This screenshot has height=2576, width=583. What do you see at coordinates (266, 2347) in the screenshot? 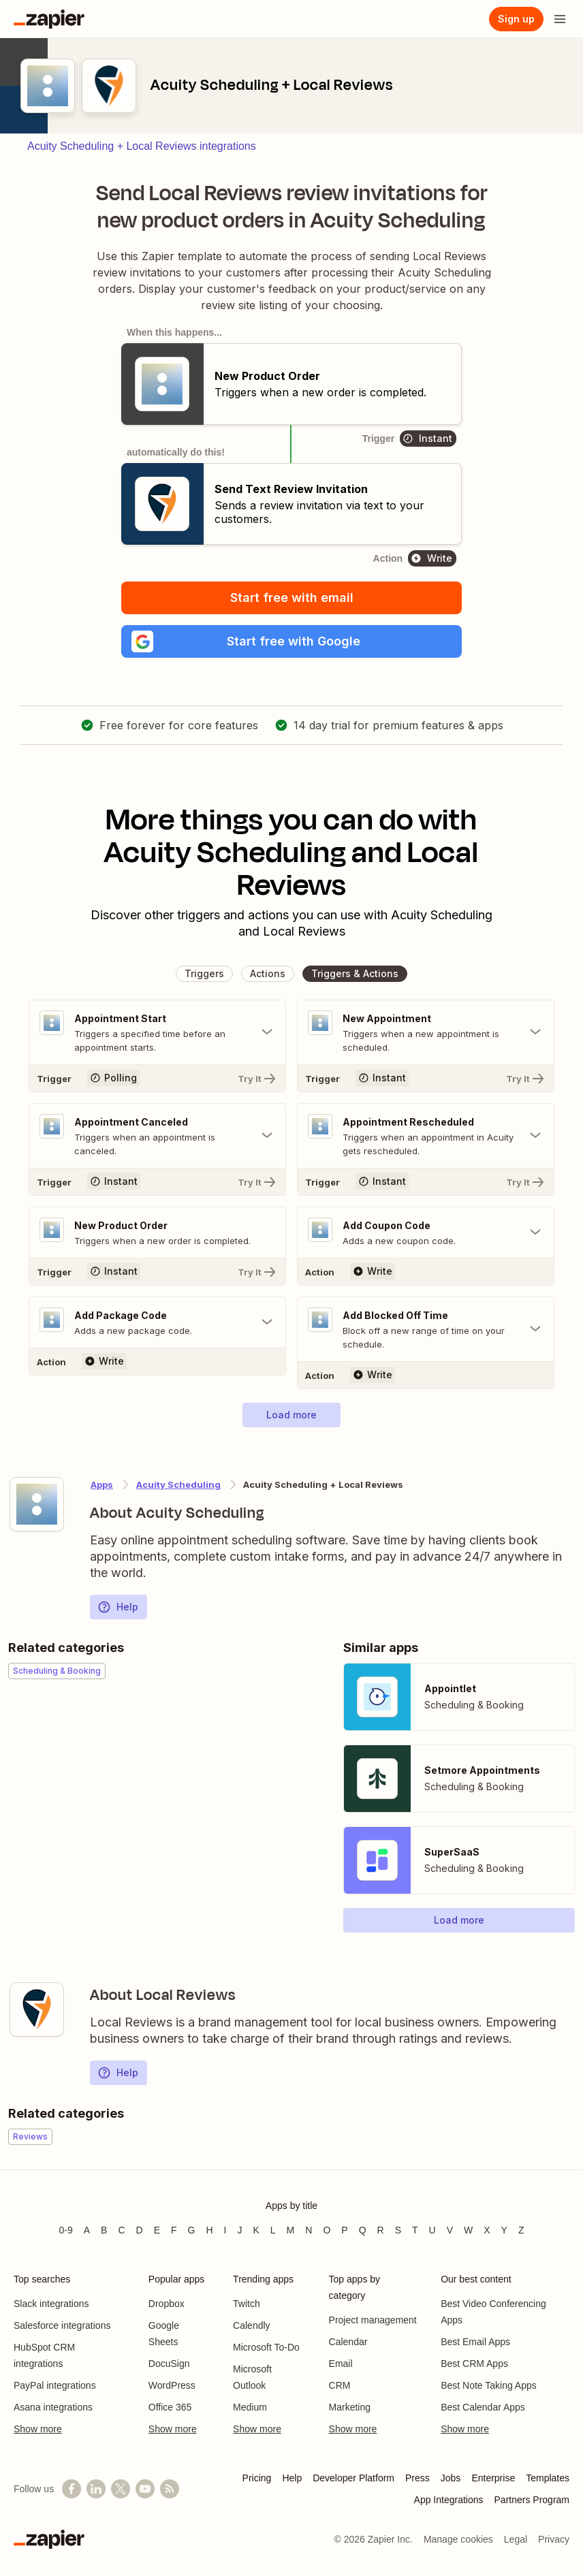
I see `Microsoft To-Do` at bounding box center [266, 2347].